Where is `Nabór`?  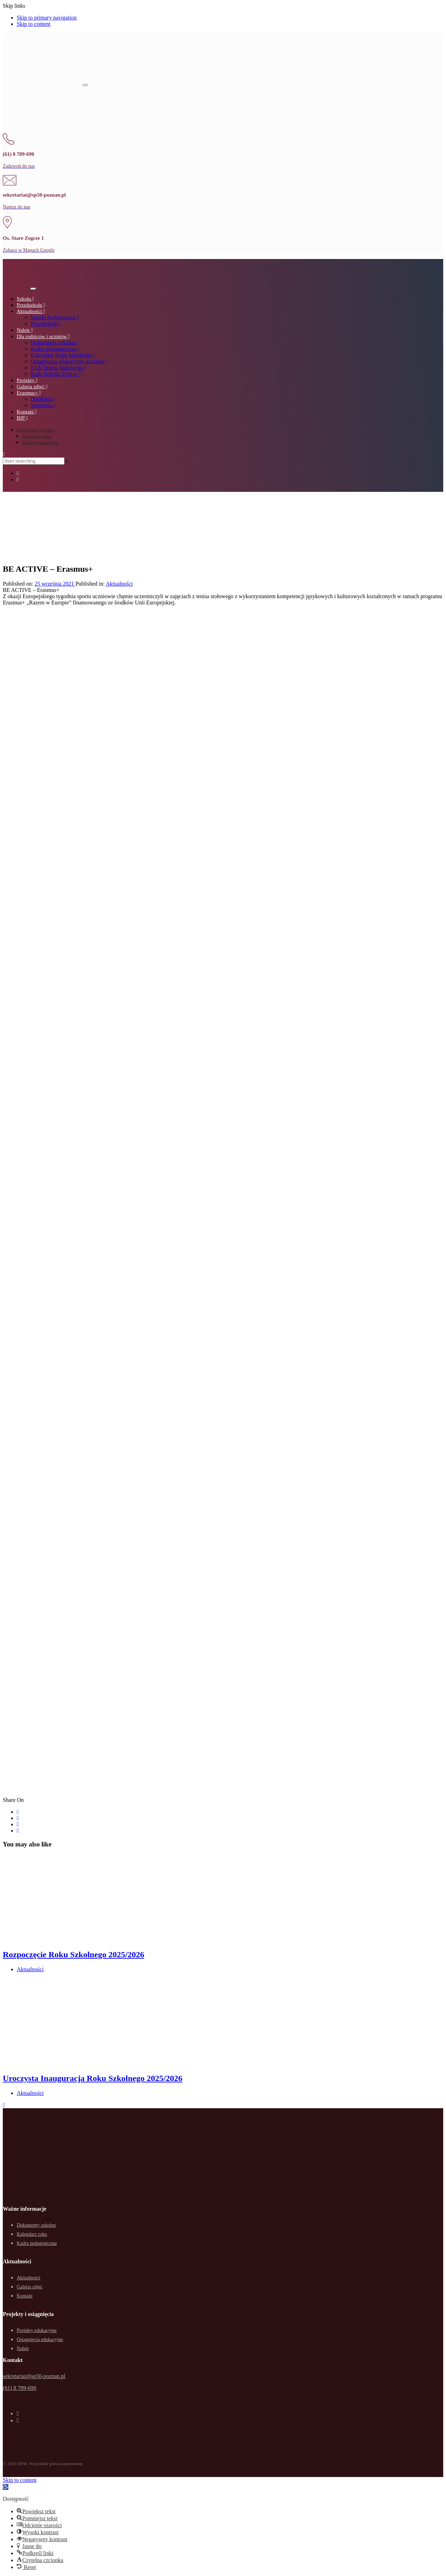
Nabór is located at coordinates (23, 2348).